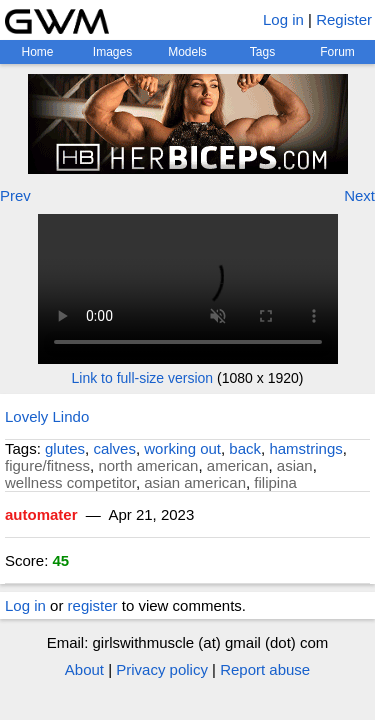  What do you see at coordinates (112, 52) in the screenshot?
I see `Images` at bounding box center [112, 52].